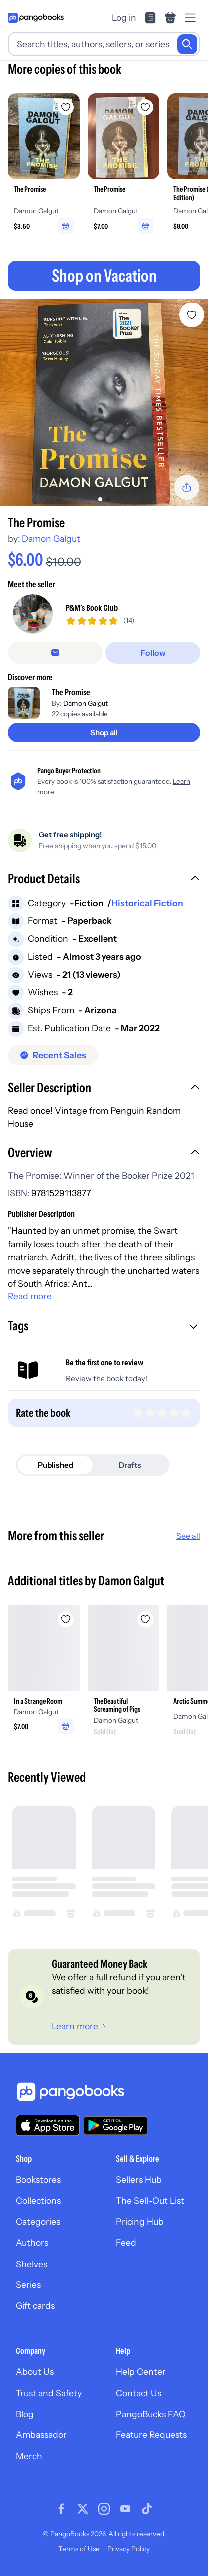 This screenshot has height=2576, width=208. Describe the element at coordinates (104, 2509) in the screenshot. I see `[Visit our Instagram page]` at that location.